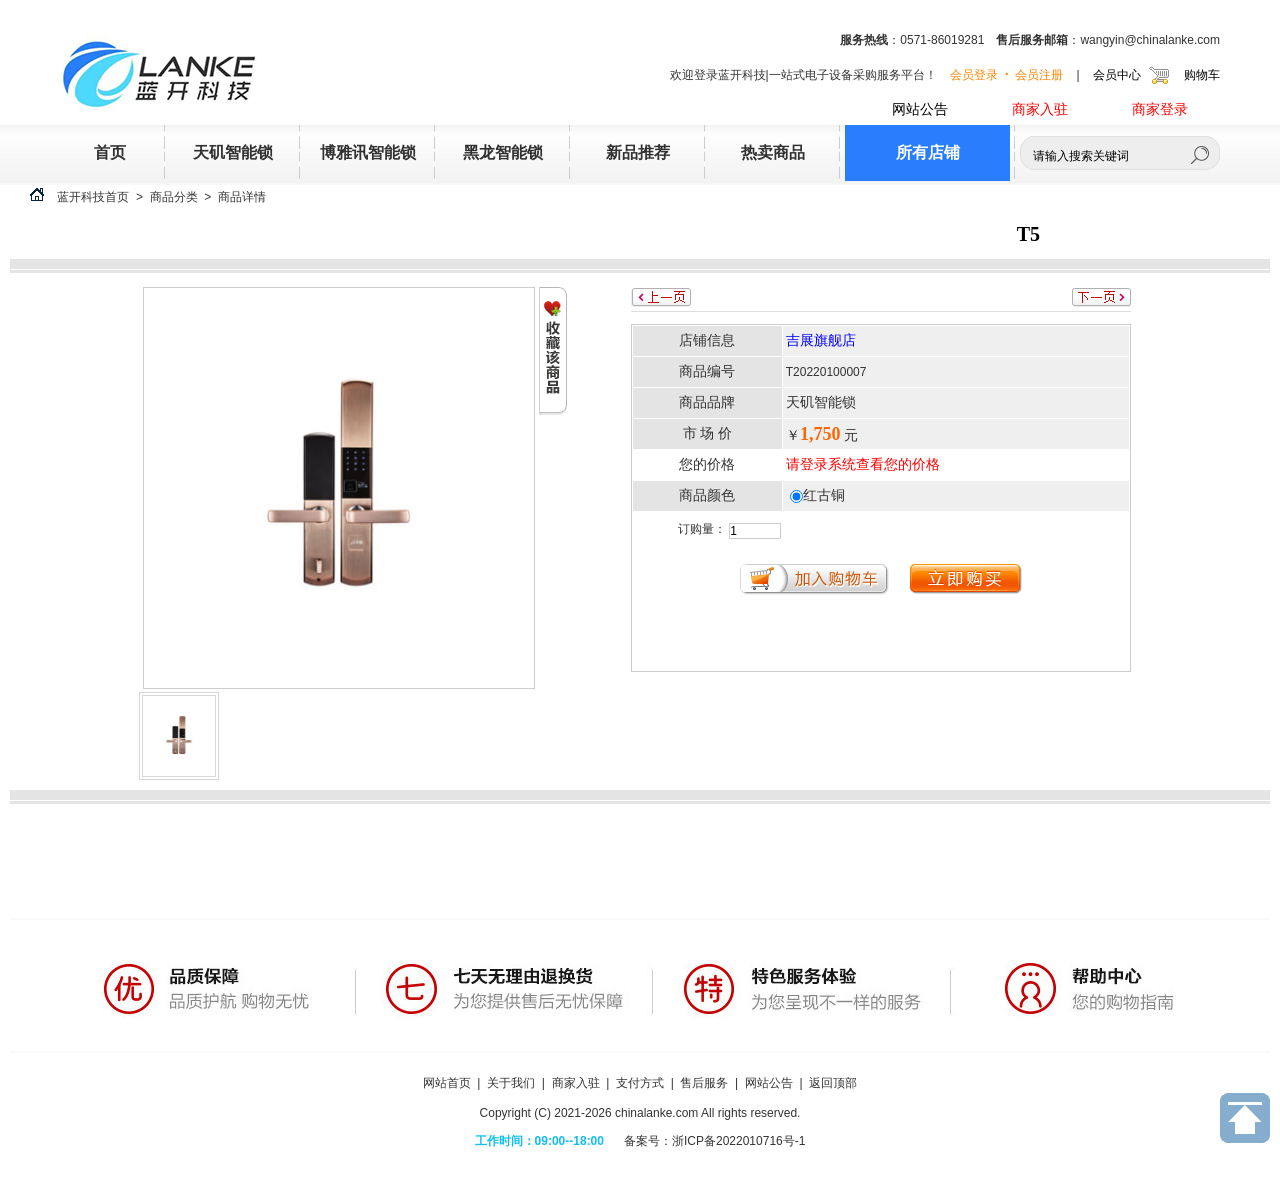  Describe the element at coordinates (511, 1083) in the screenshot. I see `关于我们` at that location.